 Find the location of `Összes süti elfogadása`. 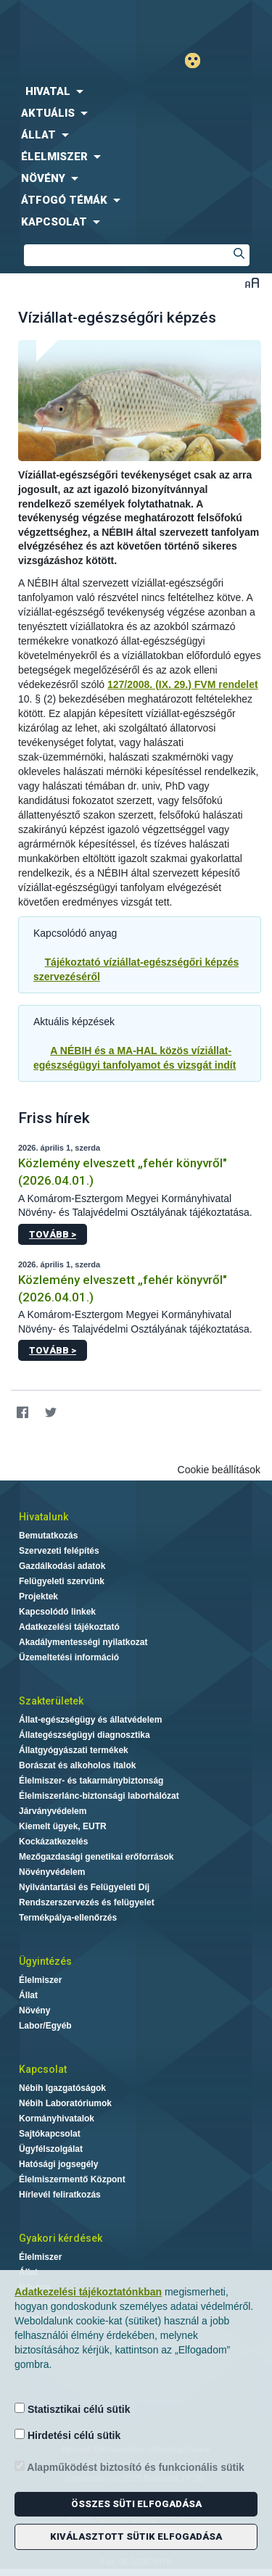

Összes süti elfogadása is located at coordinates (136, 2503).